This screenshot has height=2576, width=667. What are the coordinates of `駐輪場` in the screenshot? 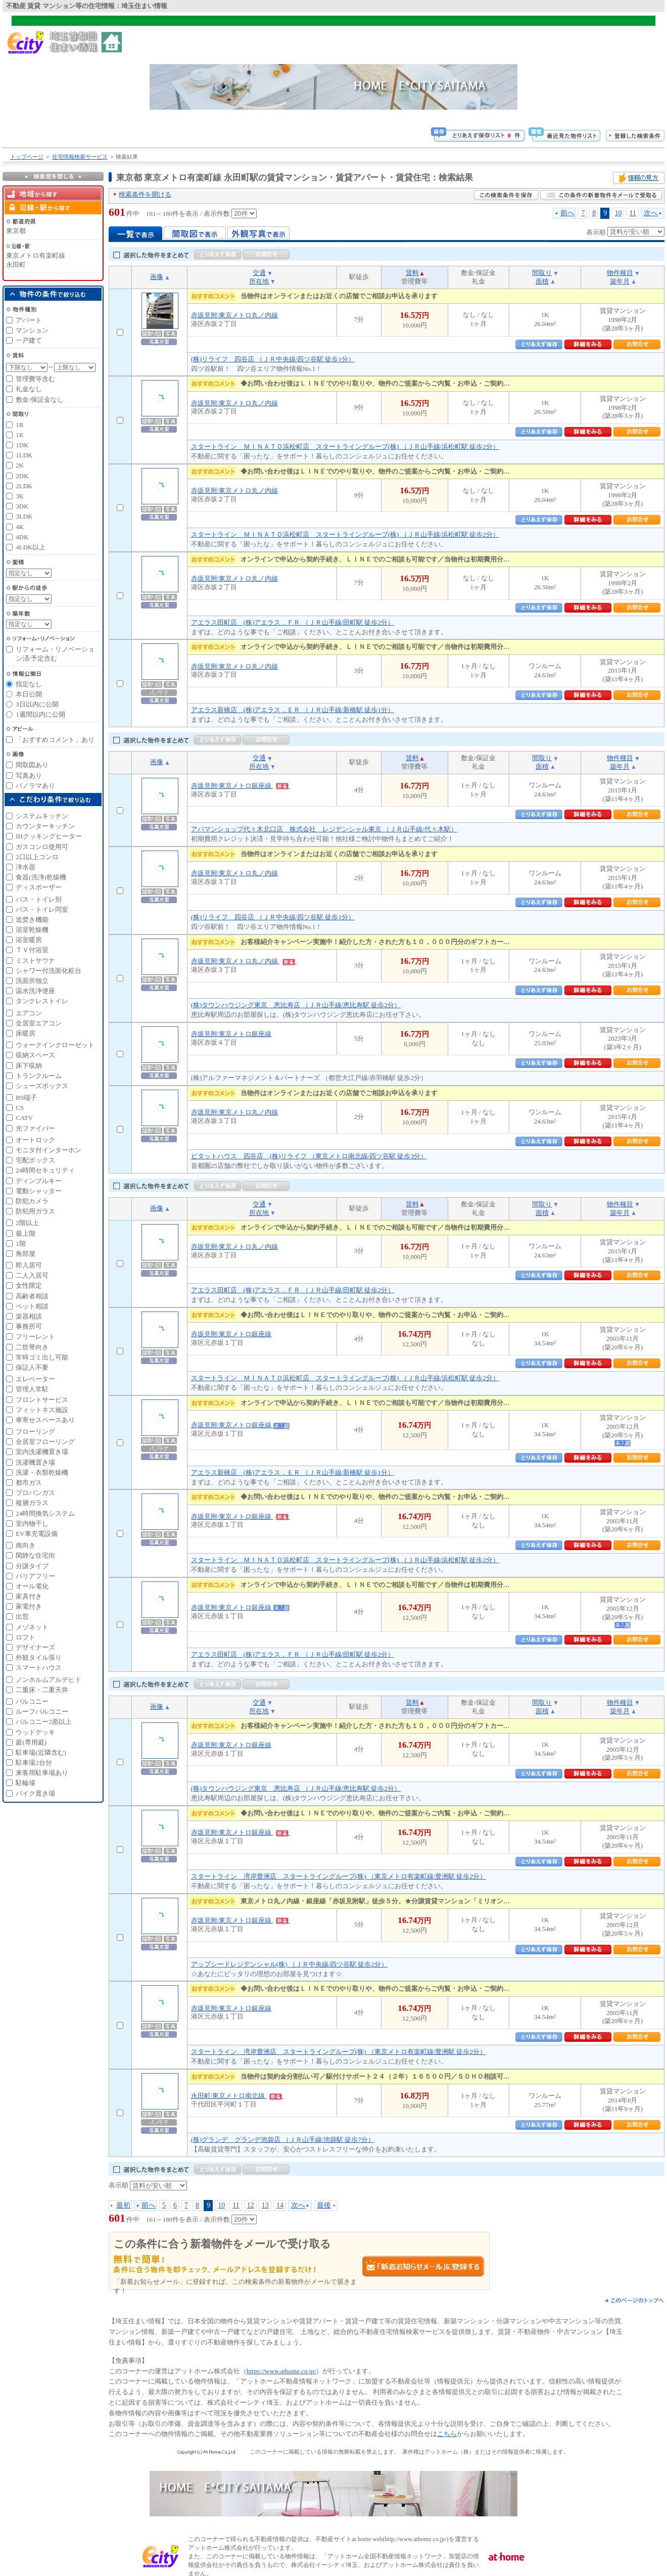 It's located at (25, 1783).